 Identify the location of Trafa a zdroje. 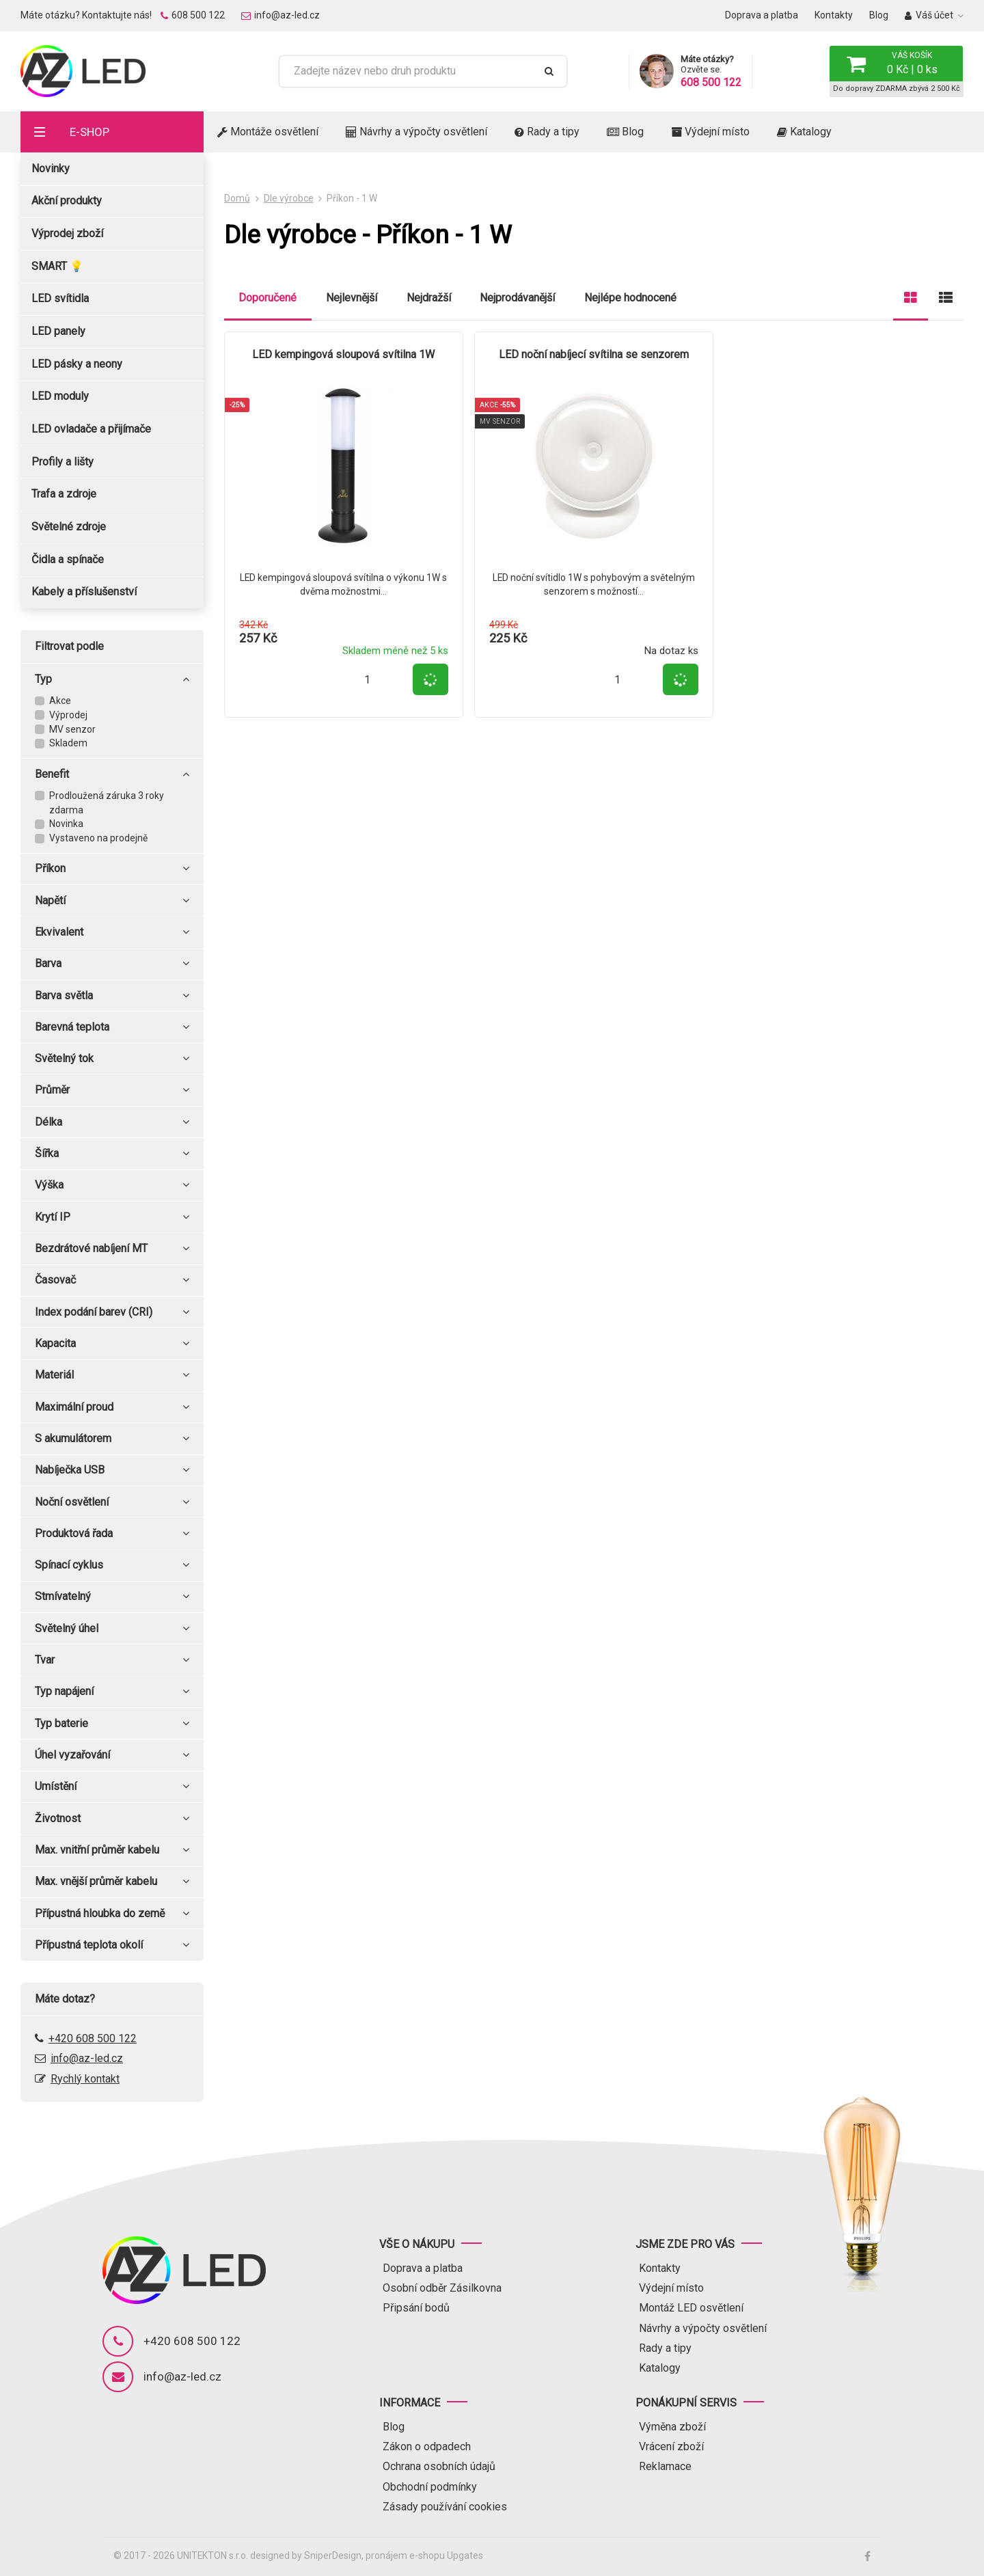
(63, 493).